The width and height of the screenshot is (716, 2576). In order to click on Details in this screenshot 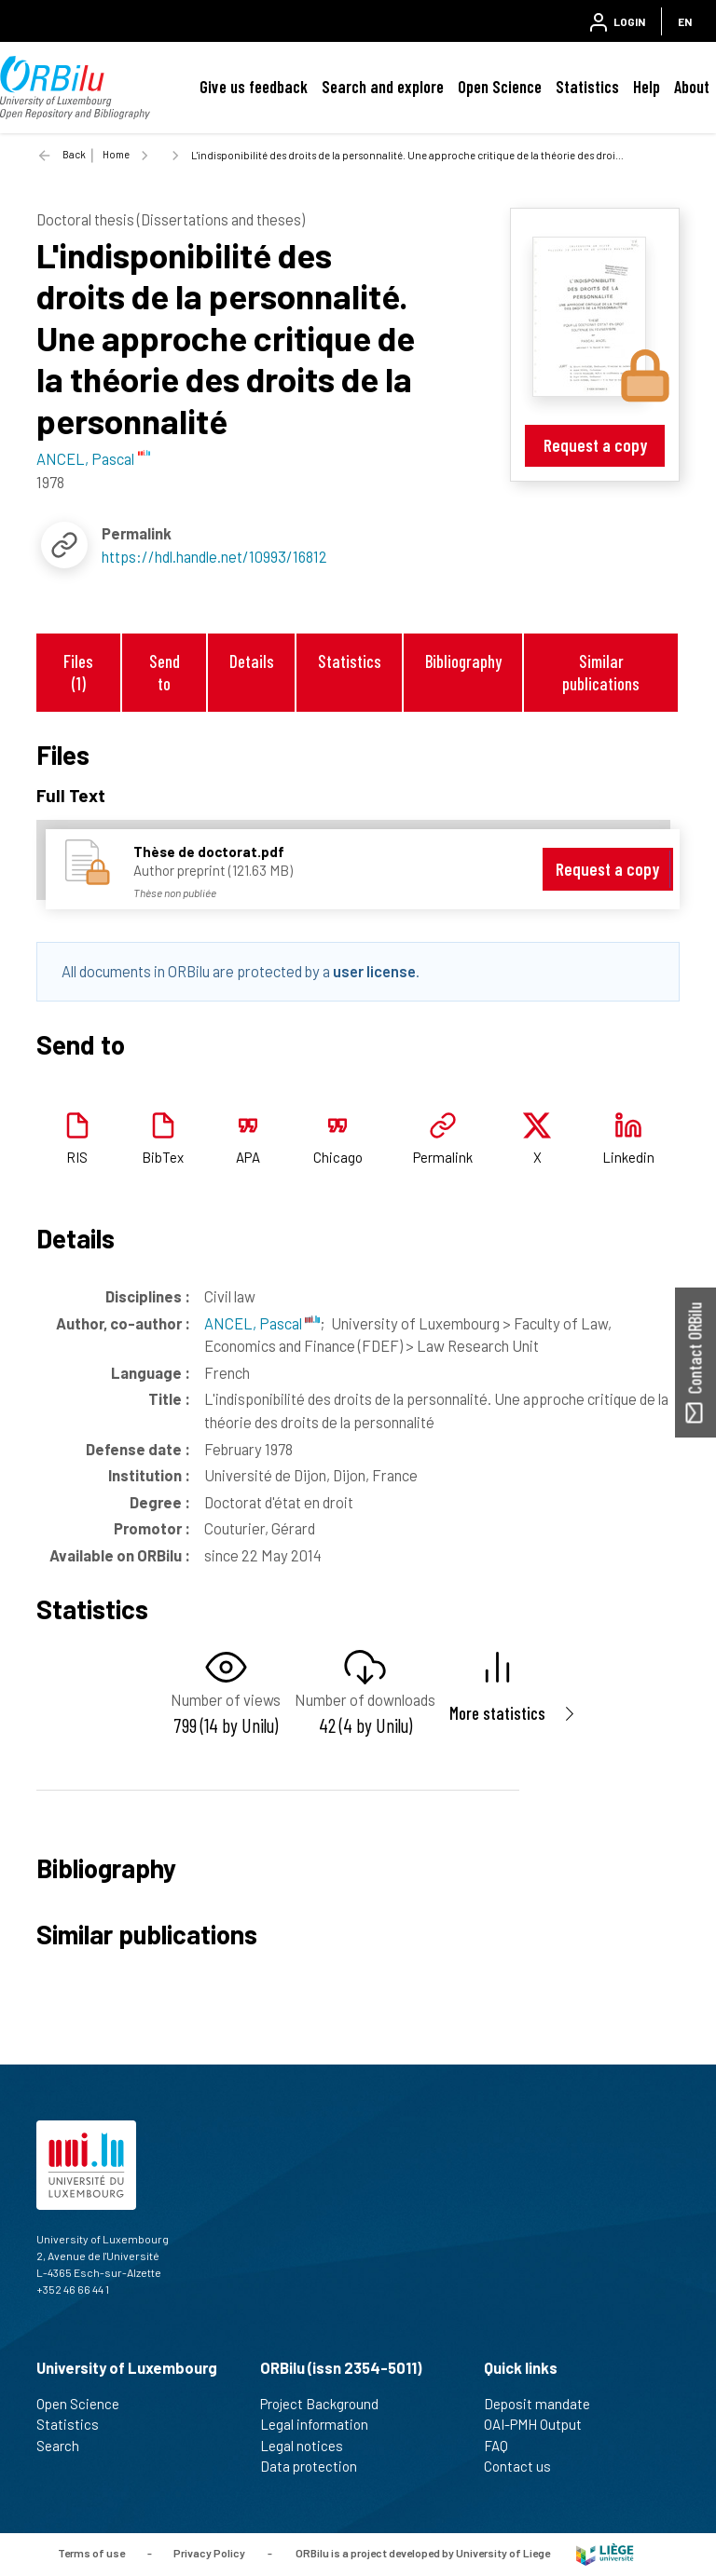, I will do `click(251, 661)`.